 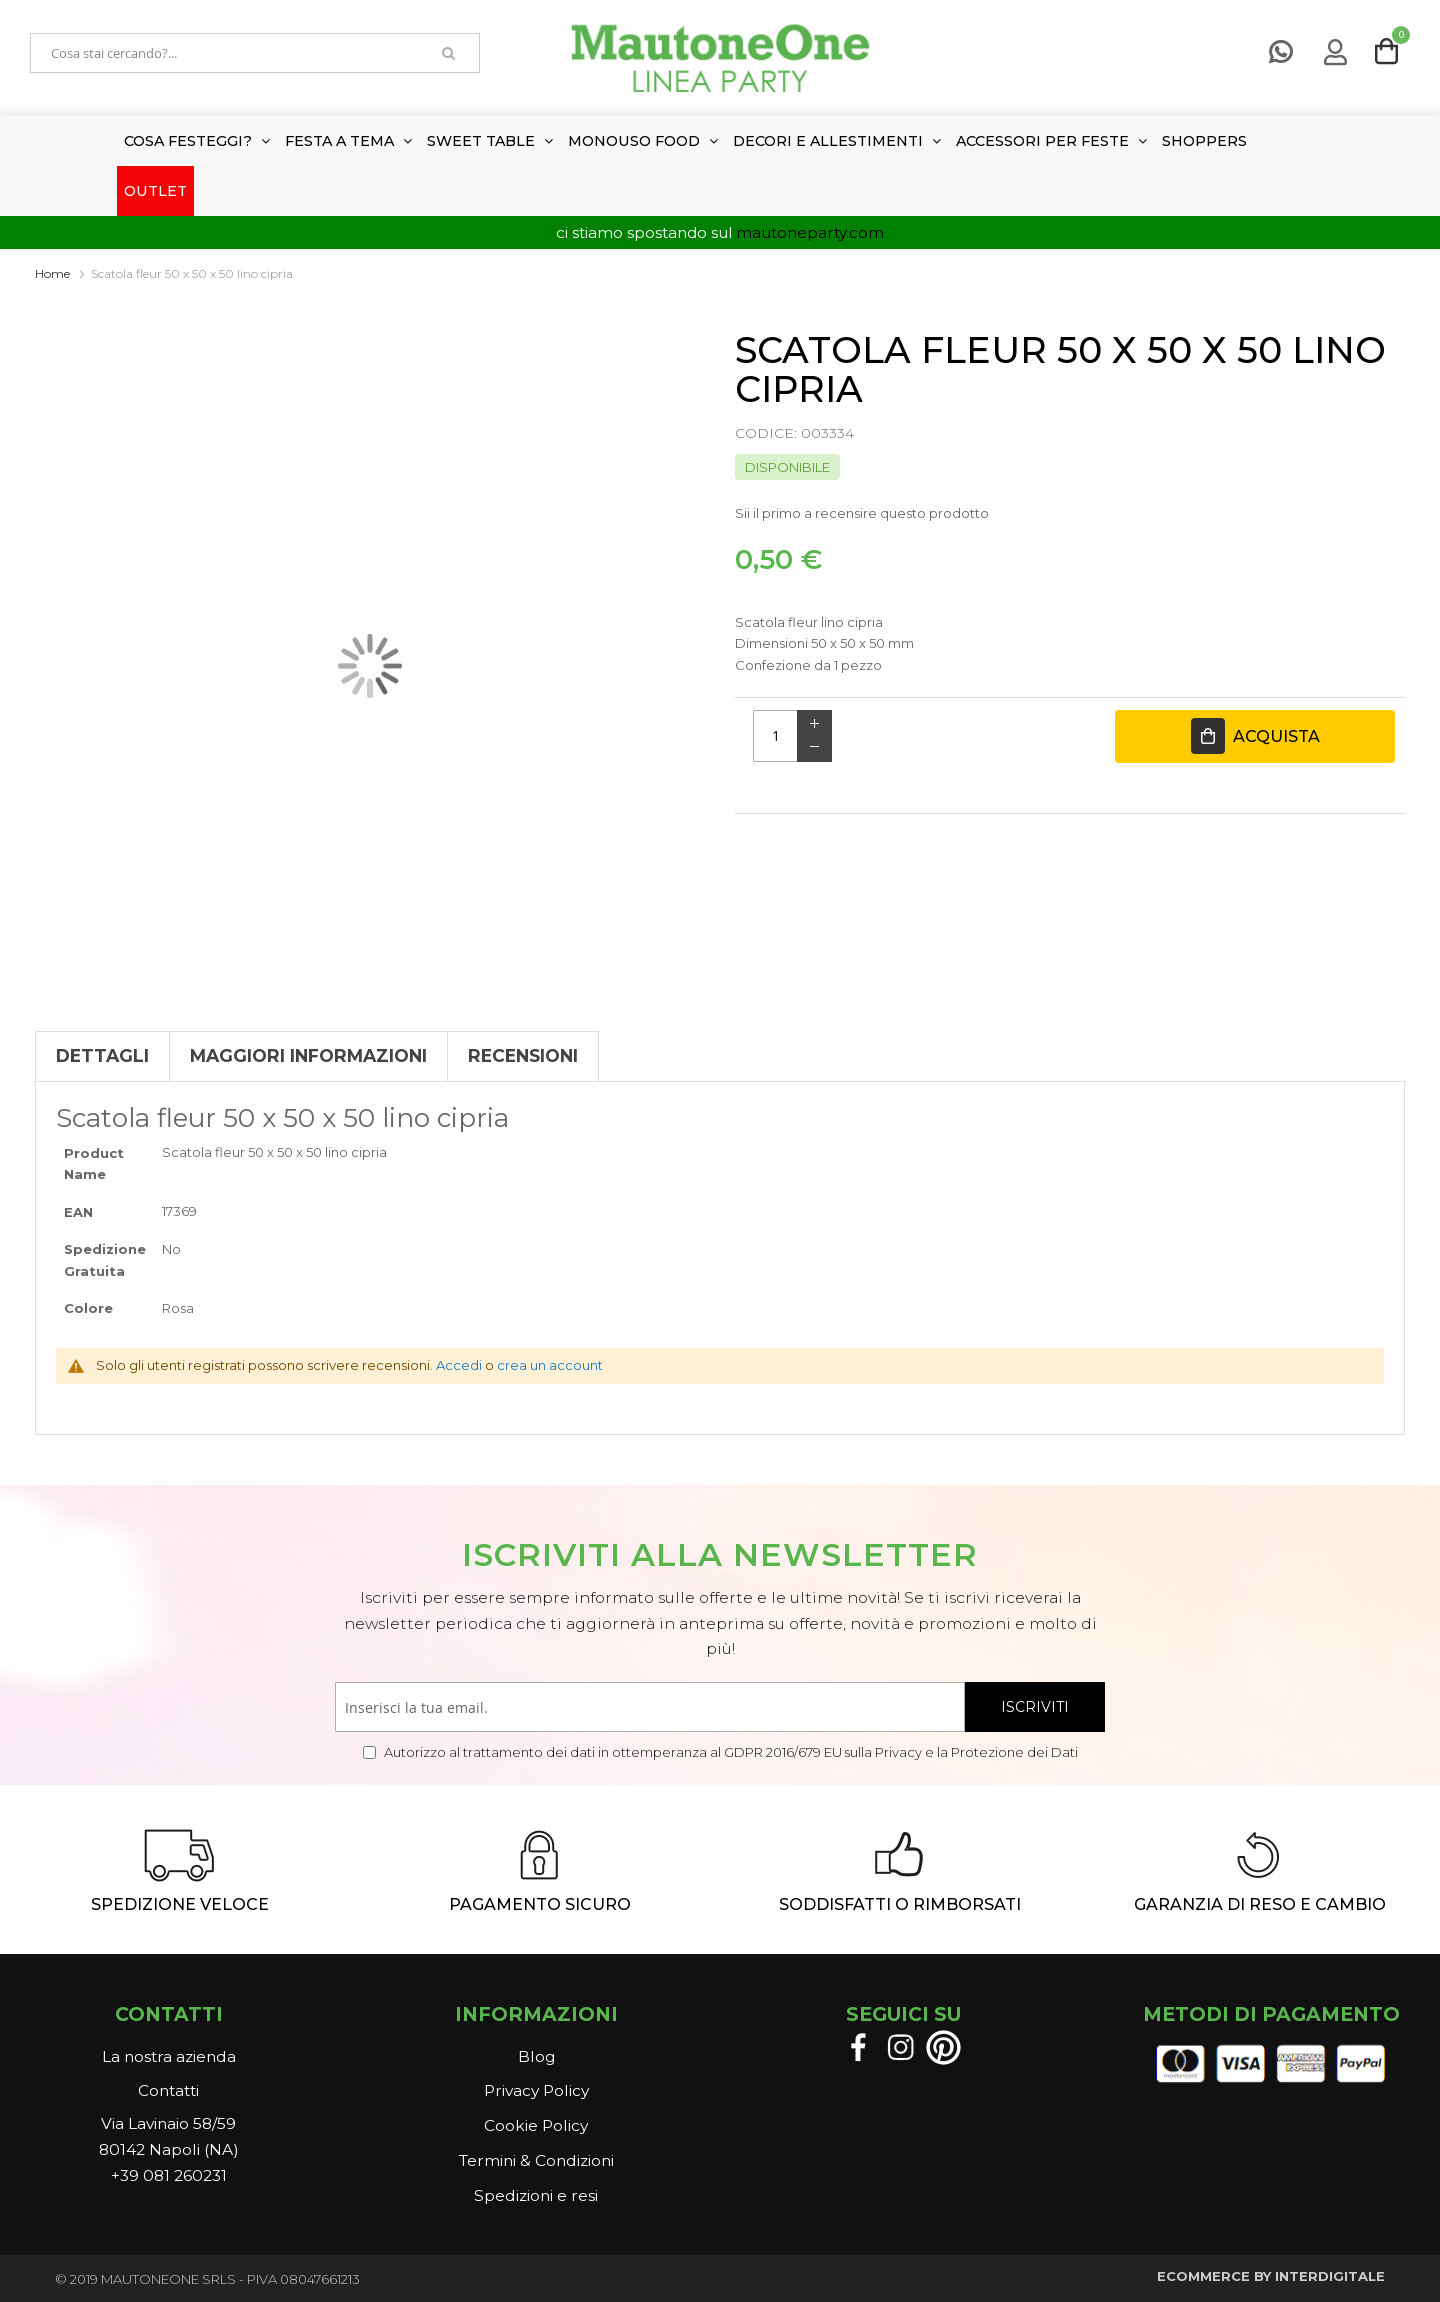 I want to click on Home, so click(x=52, y=273).